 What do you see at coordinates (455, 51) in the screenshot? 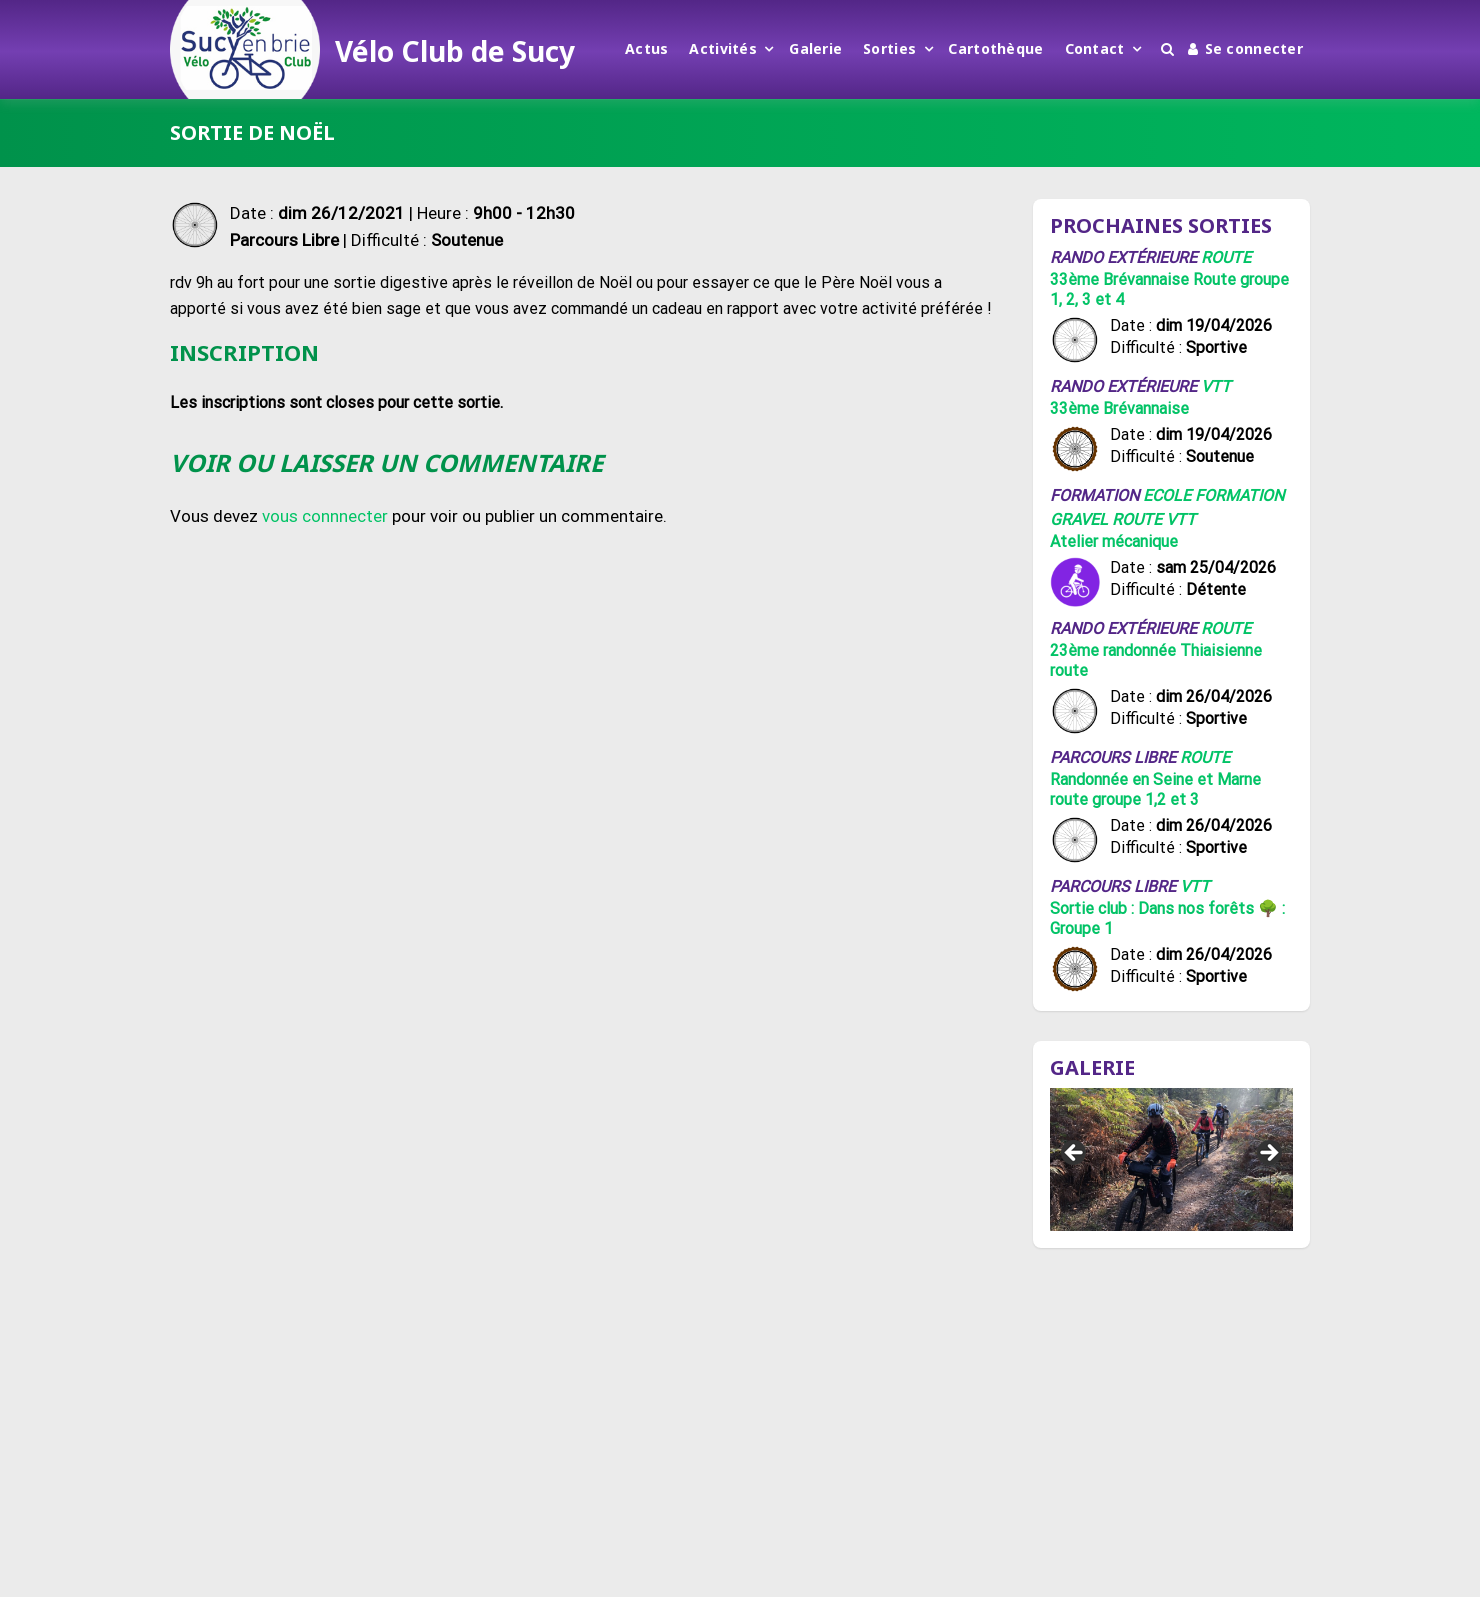
I see `Vélo Club de Sucy` at bounding box center [455, 51].